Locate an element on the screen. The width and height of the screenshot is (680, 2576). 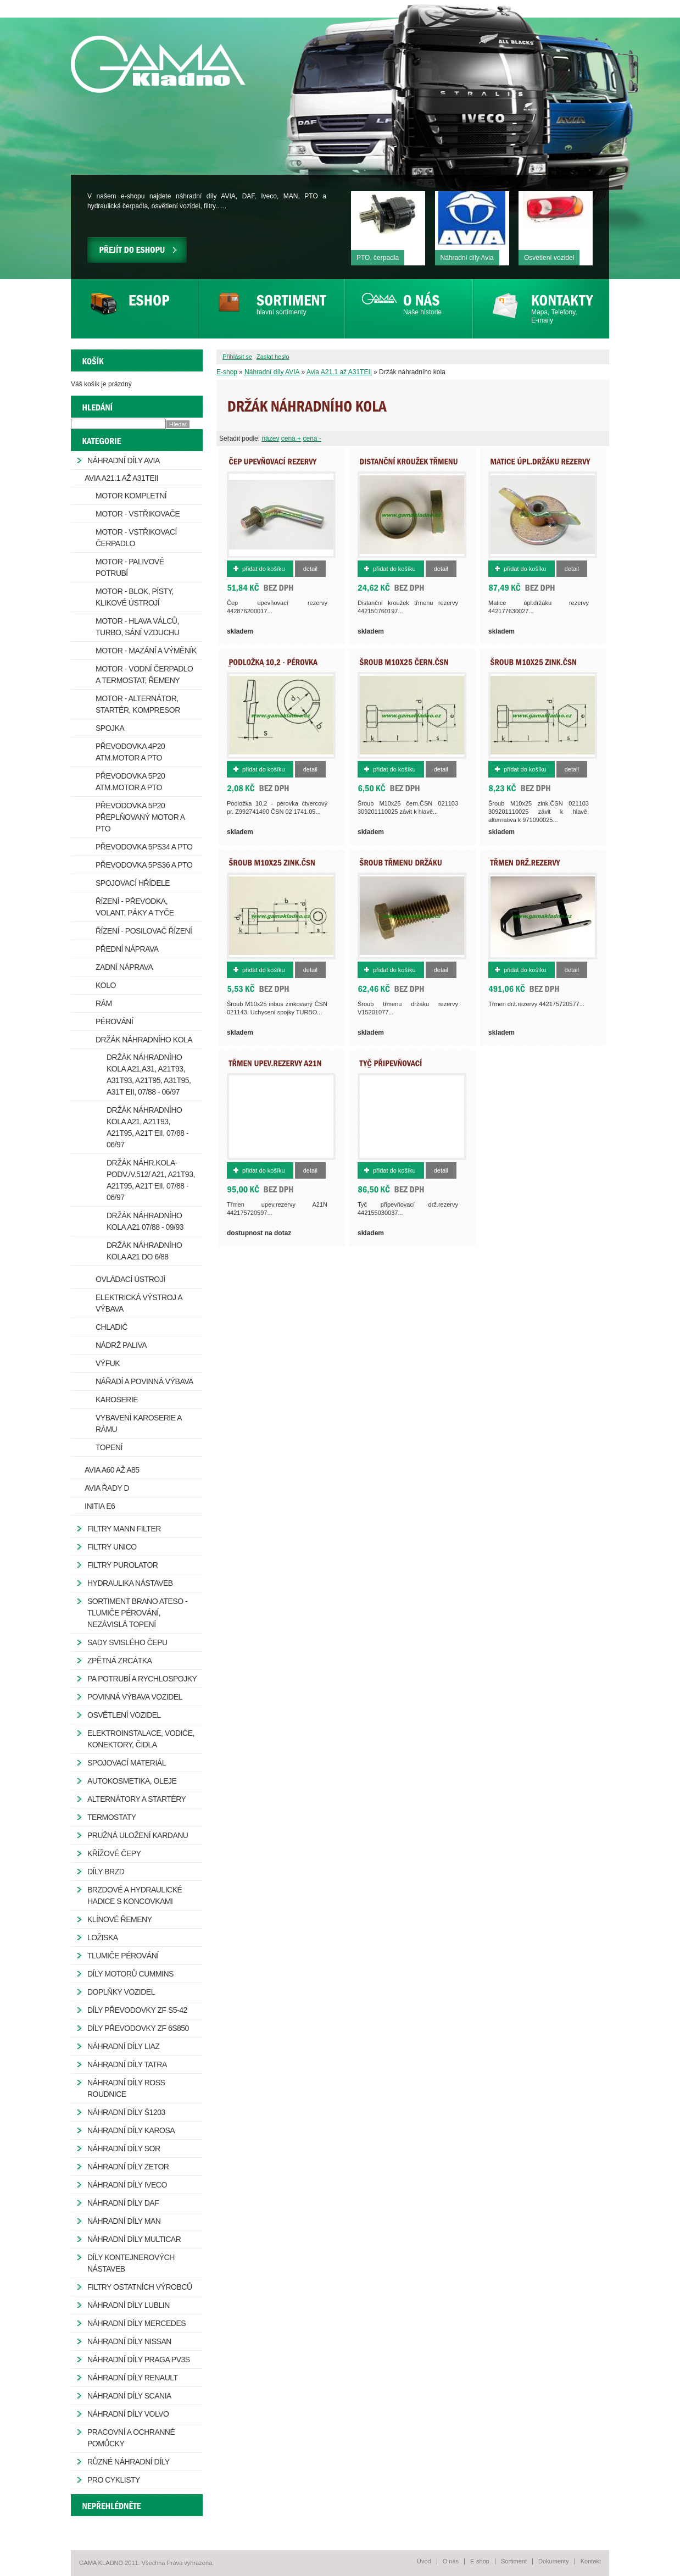
Držák náhradního kola A21,A31, A21T93, A31T93, A21T95, A31T95, A31T EII, 07/88 - 06/97 is located at coordinates (149, 1074).